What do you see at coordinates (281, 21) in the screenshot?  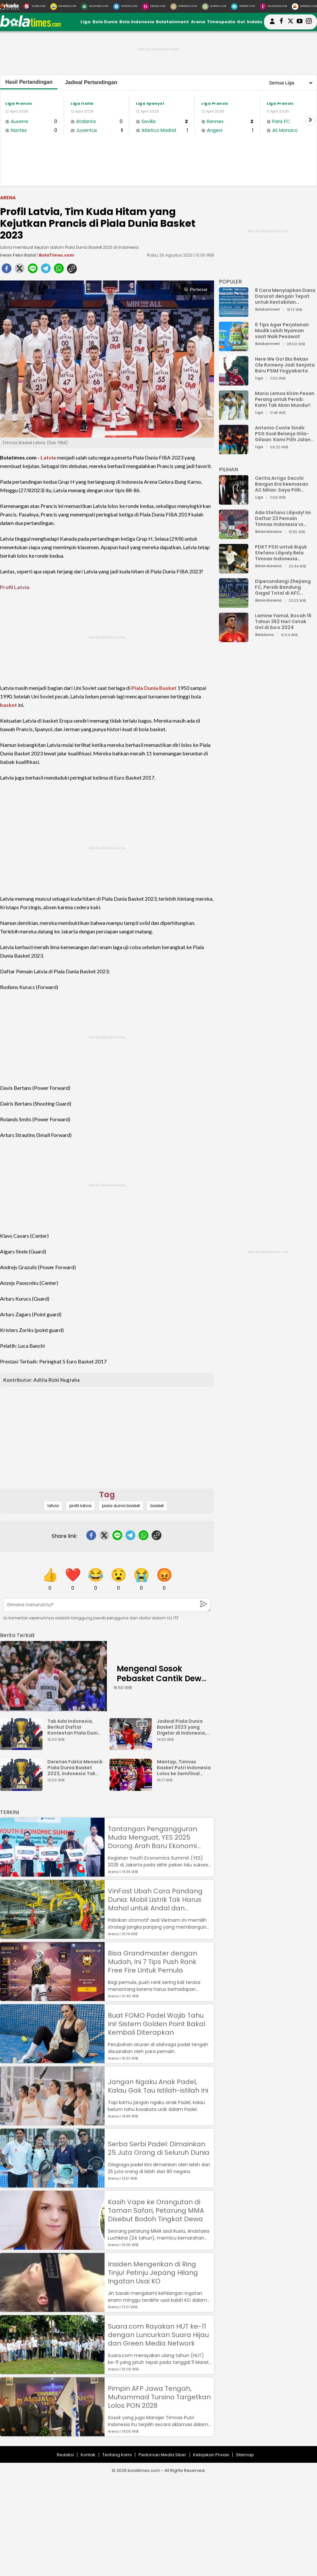 I see `[bolatimes facebook]` at bounding box center [281, 21].